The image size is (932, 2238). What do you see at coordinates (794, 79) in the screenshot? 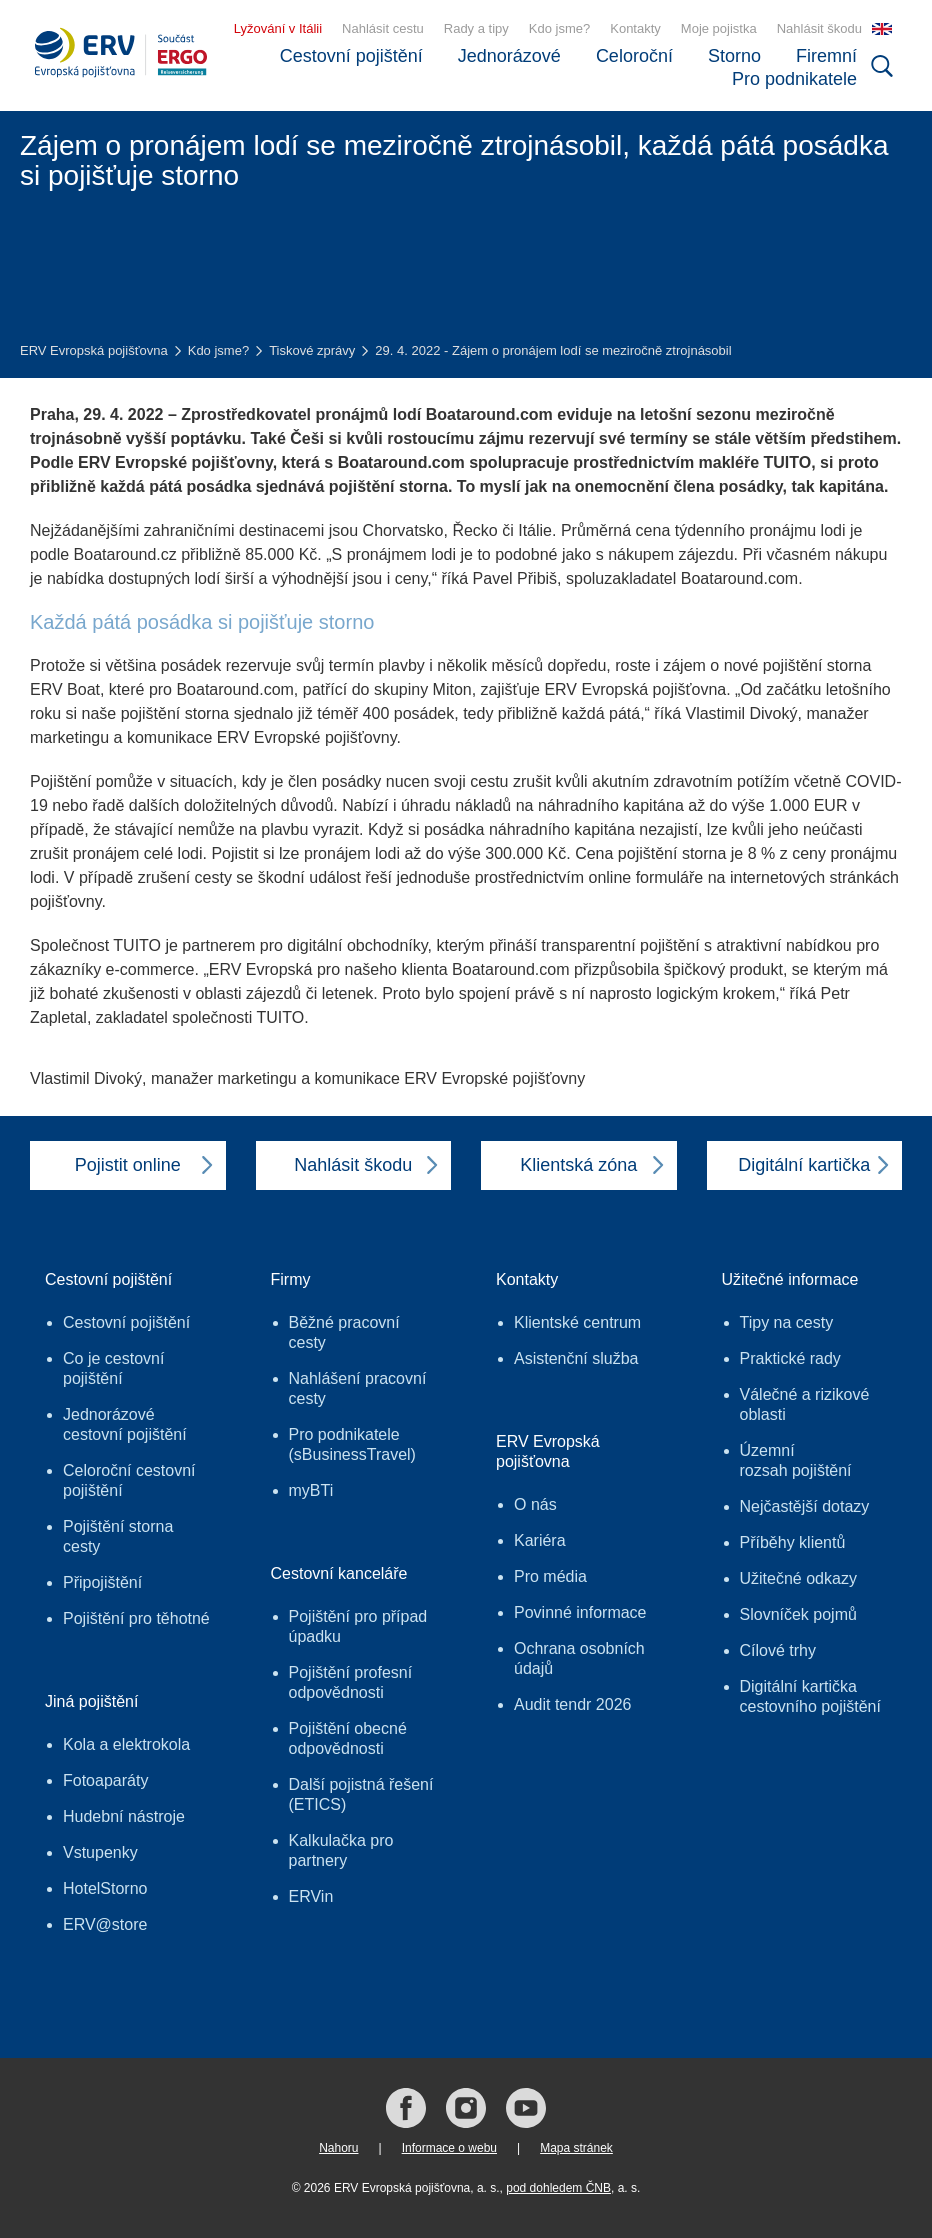
I see `Pro podnikatele` at bounding box center [794, 79].